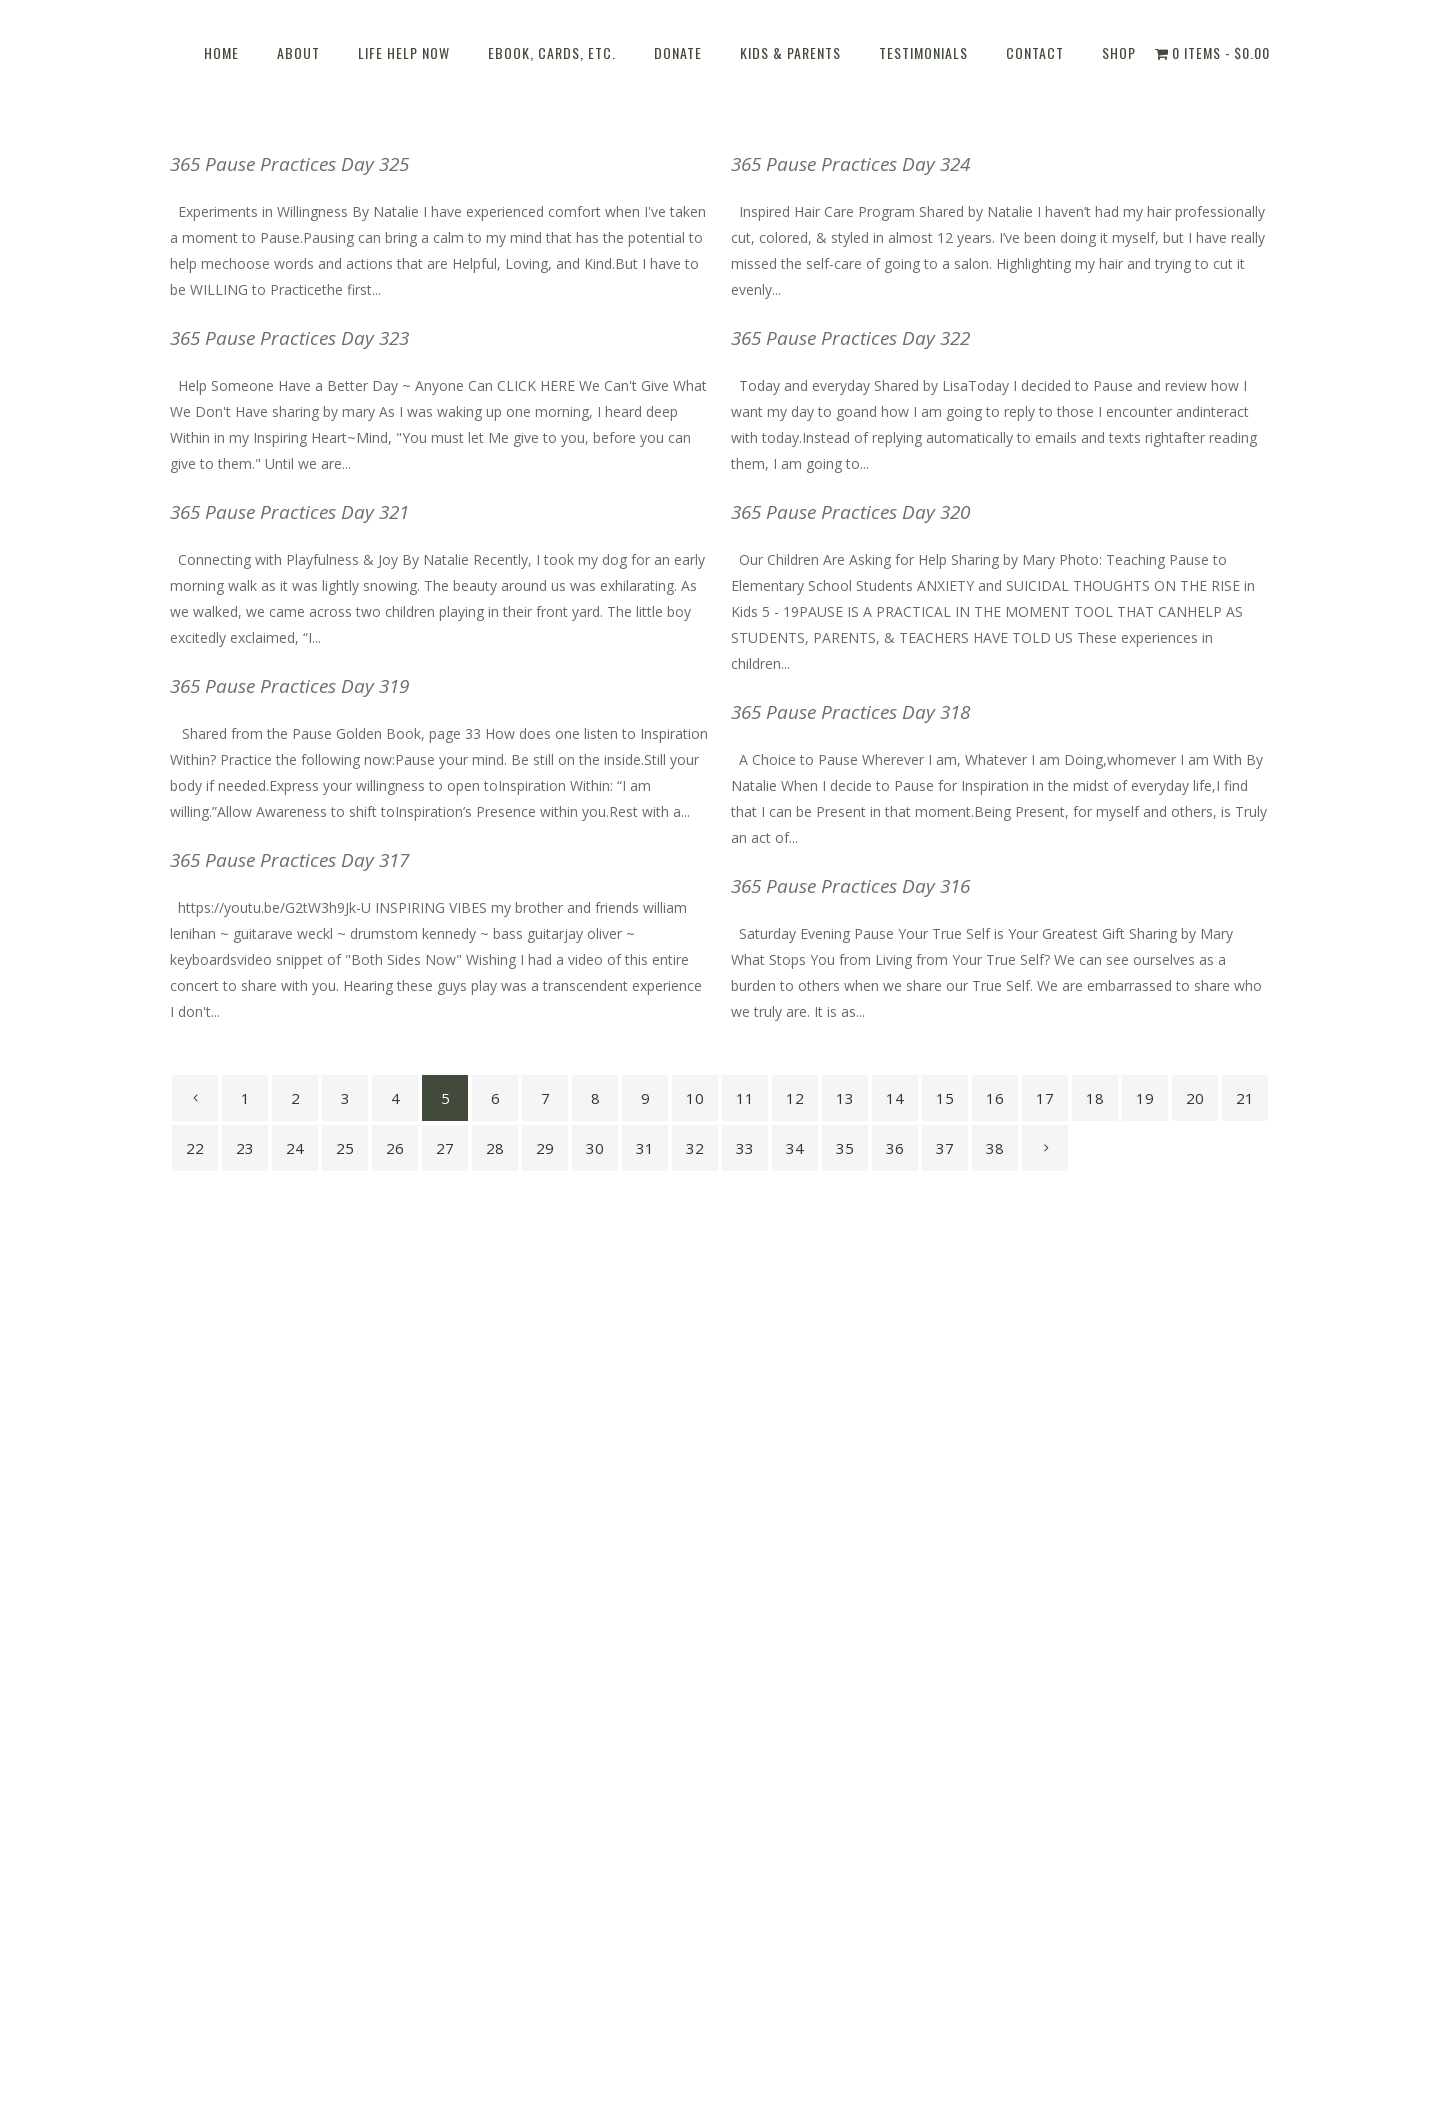 This screenshot has width=1440, height=2101. Describe the element at coordinates (995, 1148) in the screenshot. I see `38` at that location.